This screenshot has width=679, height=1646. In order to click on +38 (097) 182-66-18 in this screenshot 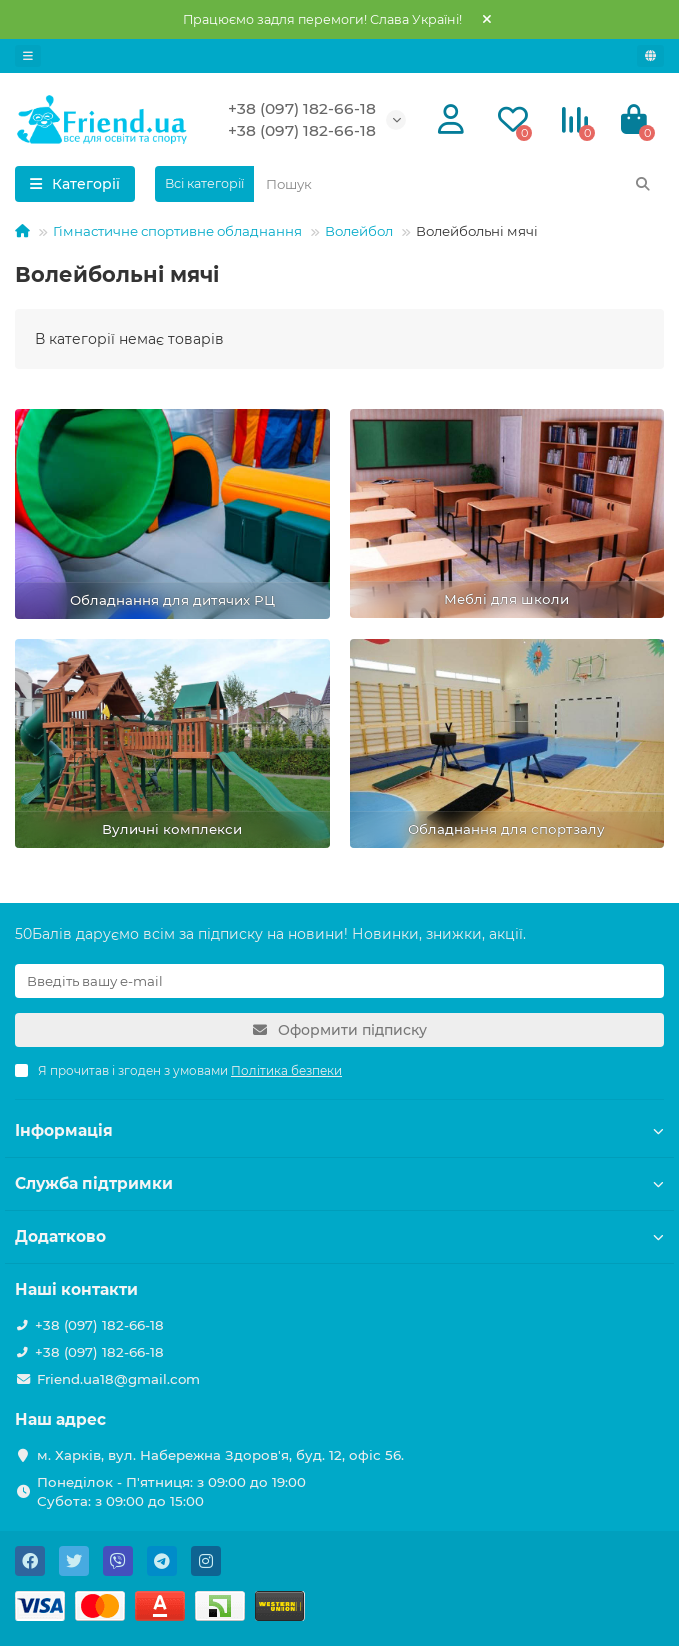, I will do `click(302, 108)`.